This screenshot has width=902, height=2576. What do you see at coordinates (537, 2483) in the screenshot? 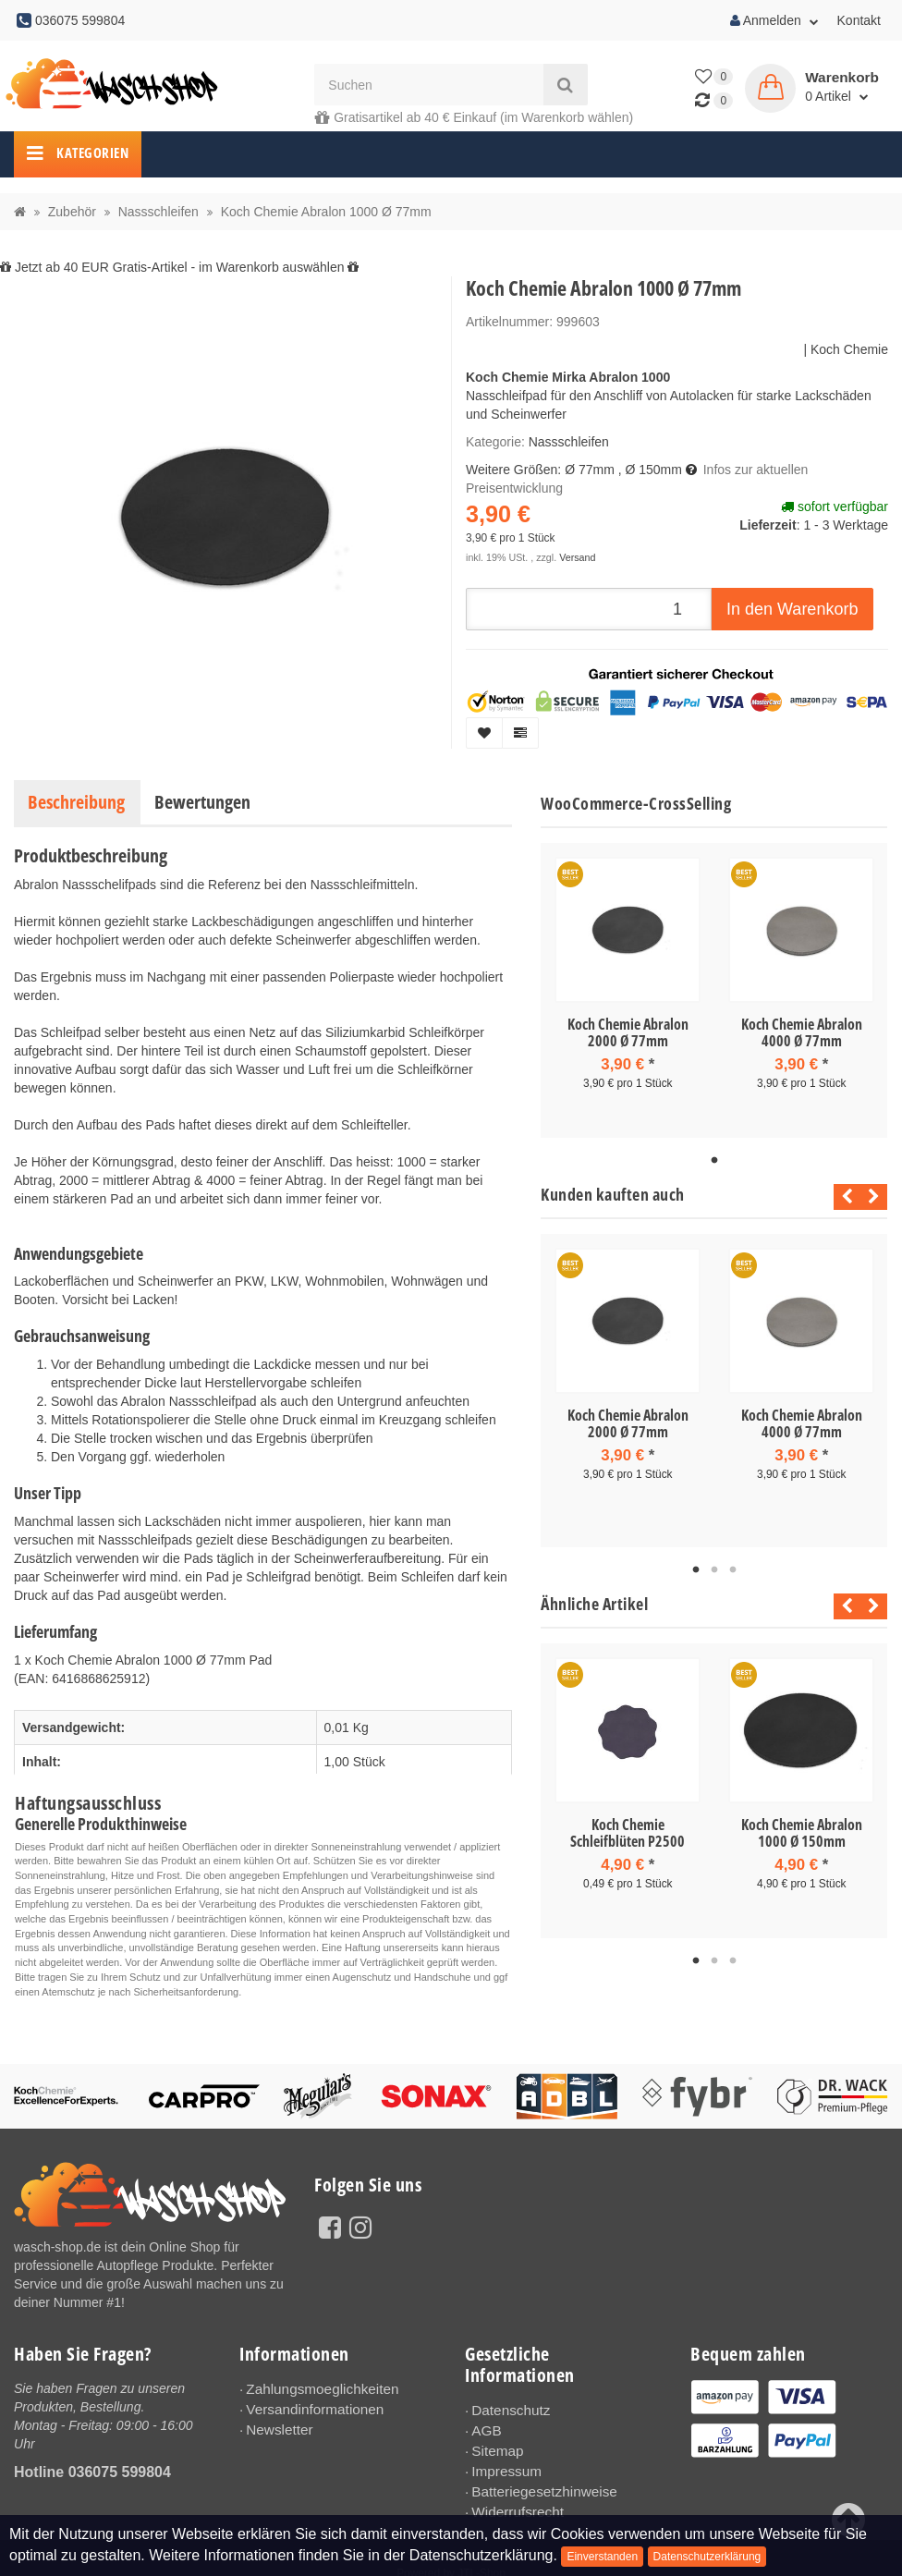
I see `Batteriegesetzhinweise` at bounding box center [537, 2483].